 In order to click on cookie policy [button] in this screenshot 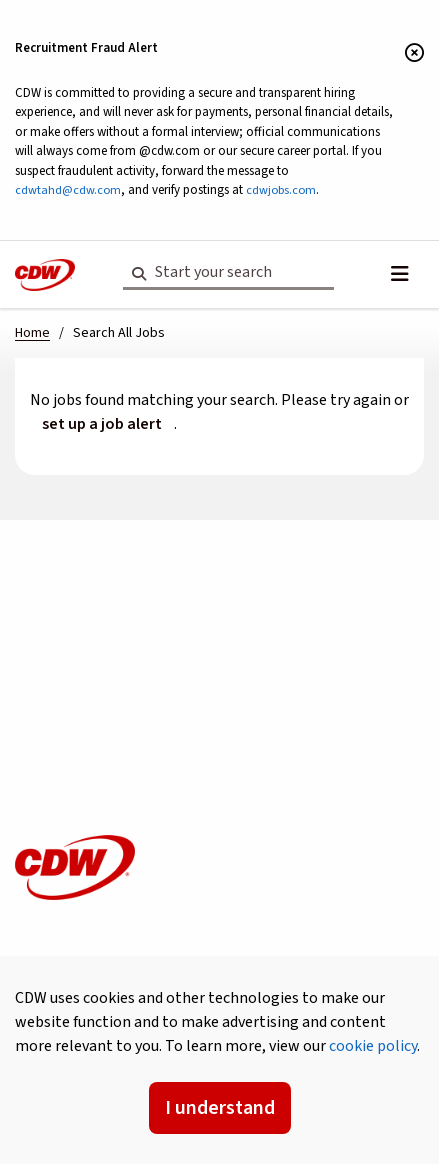, I will do `click(373, 1046)`.